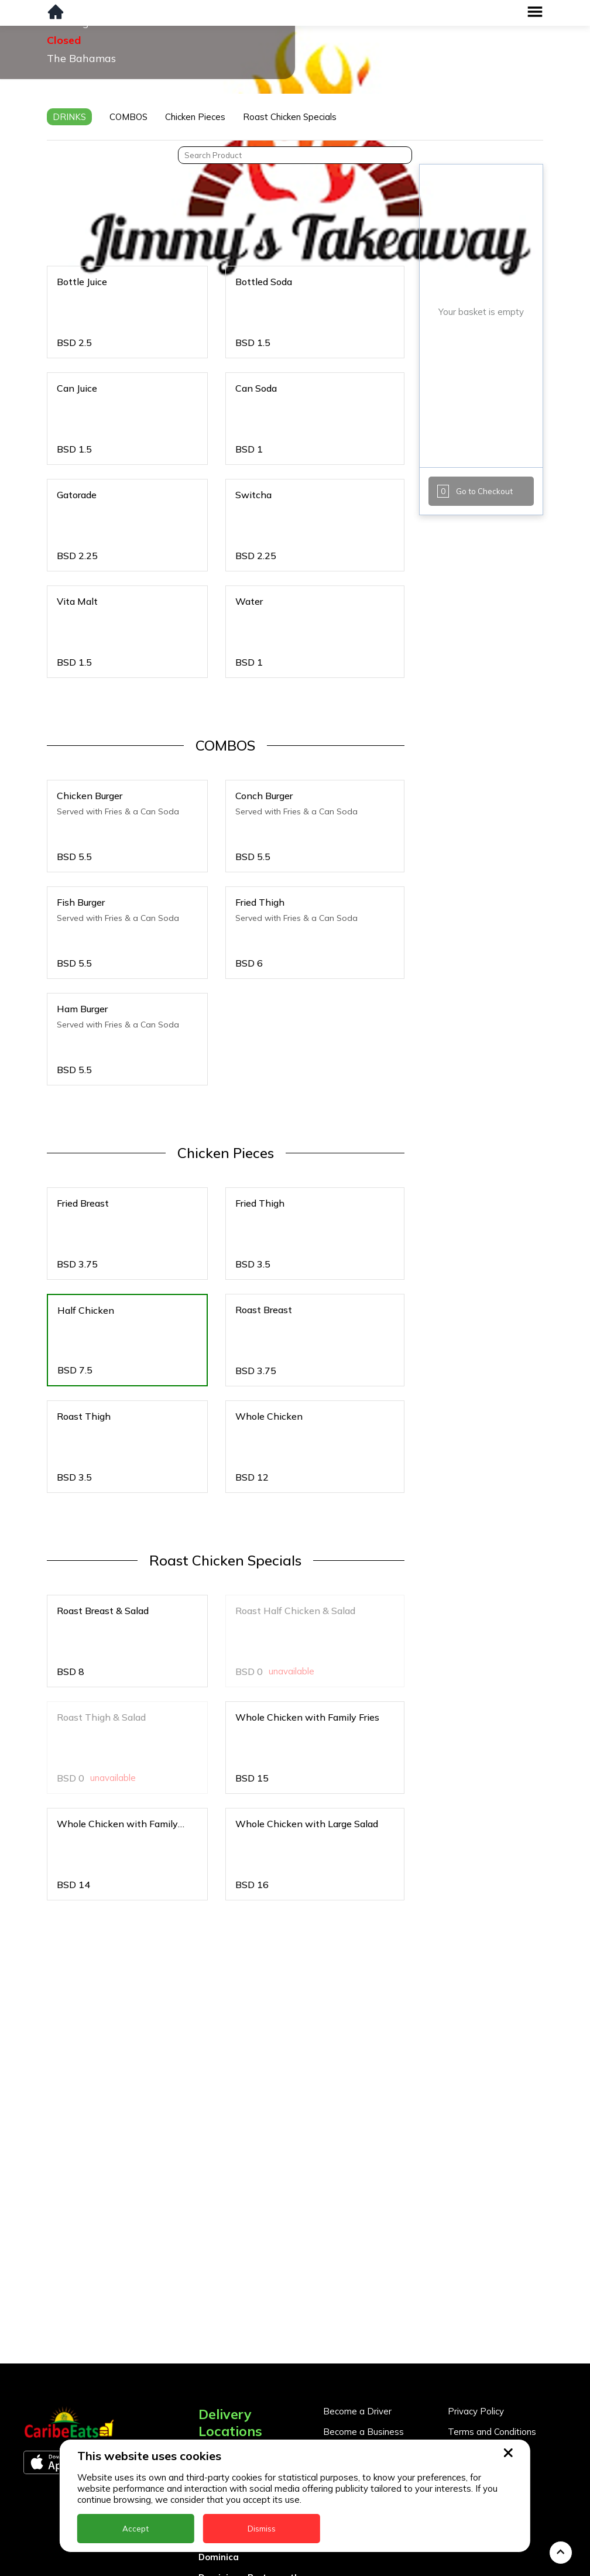 This screenshot has width=590, height=2576. I want to click on Barbados, so click(220, 2424).